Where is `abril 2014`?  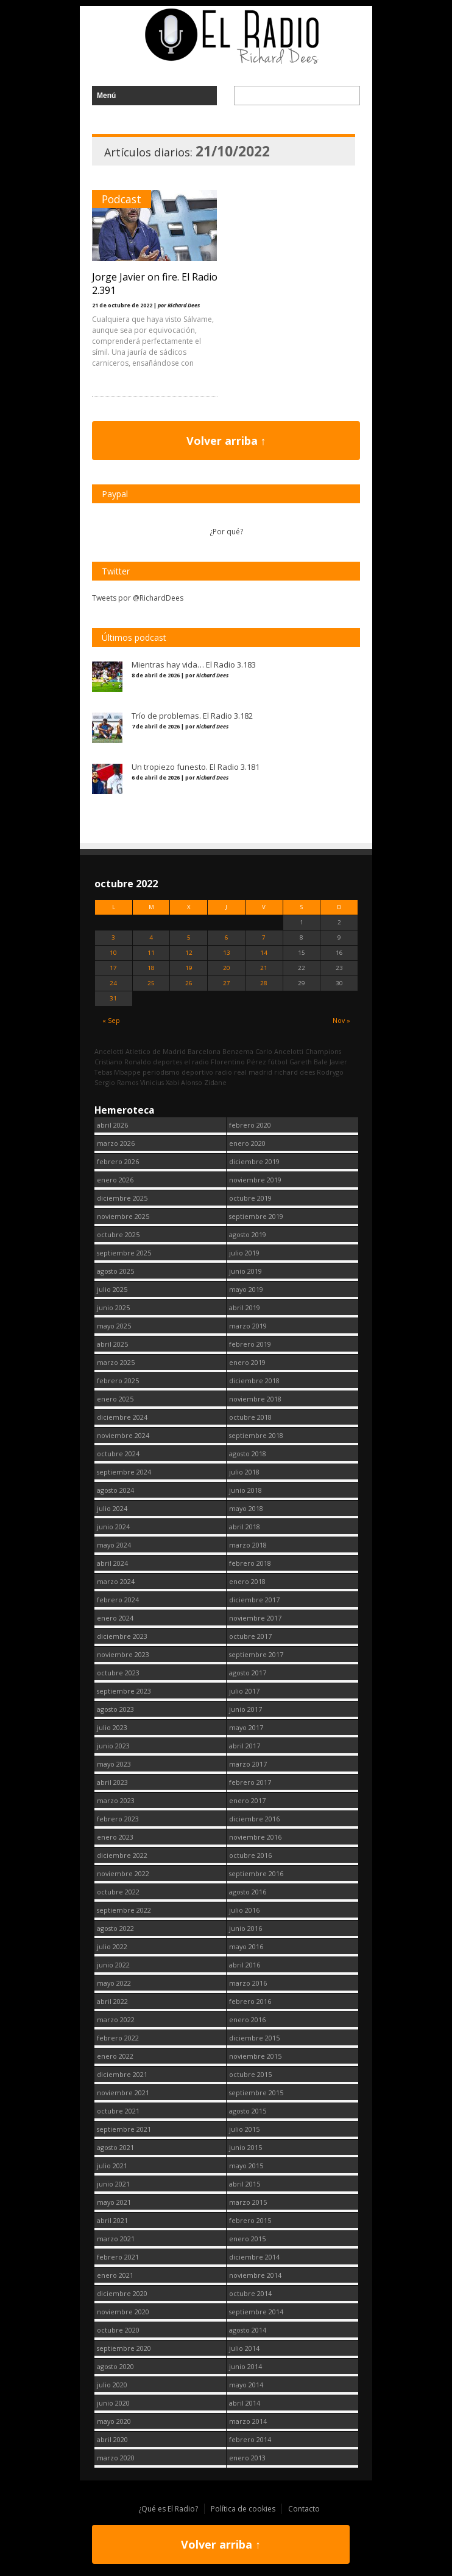
abril 2014 is located at coordinates (244, 2402).